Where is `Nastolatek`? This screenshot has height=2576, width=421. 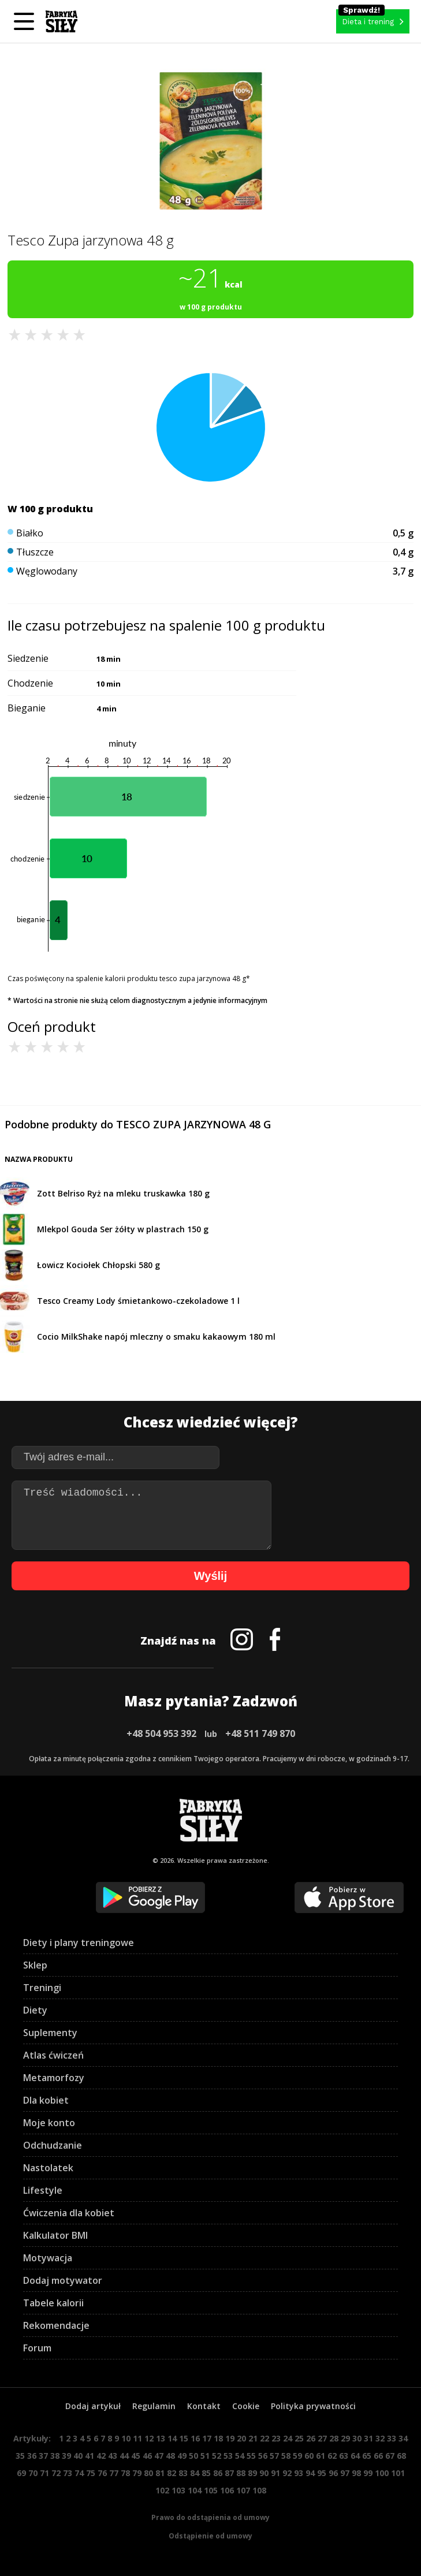
Nastolatek is located at coordinates (48, 2167).